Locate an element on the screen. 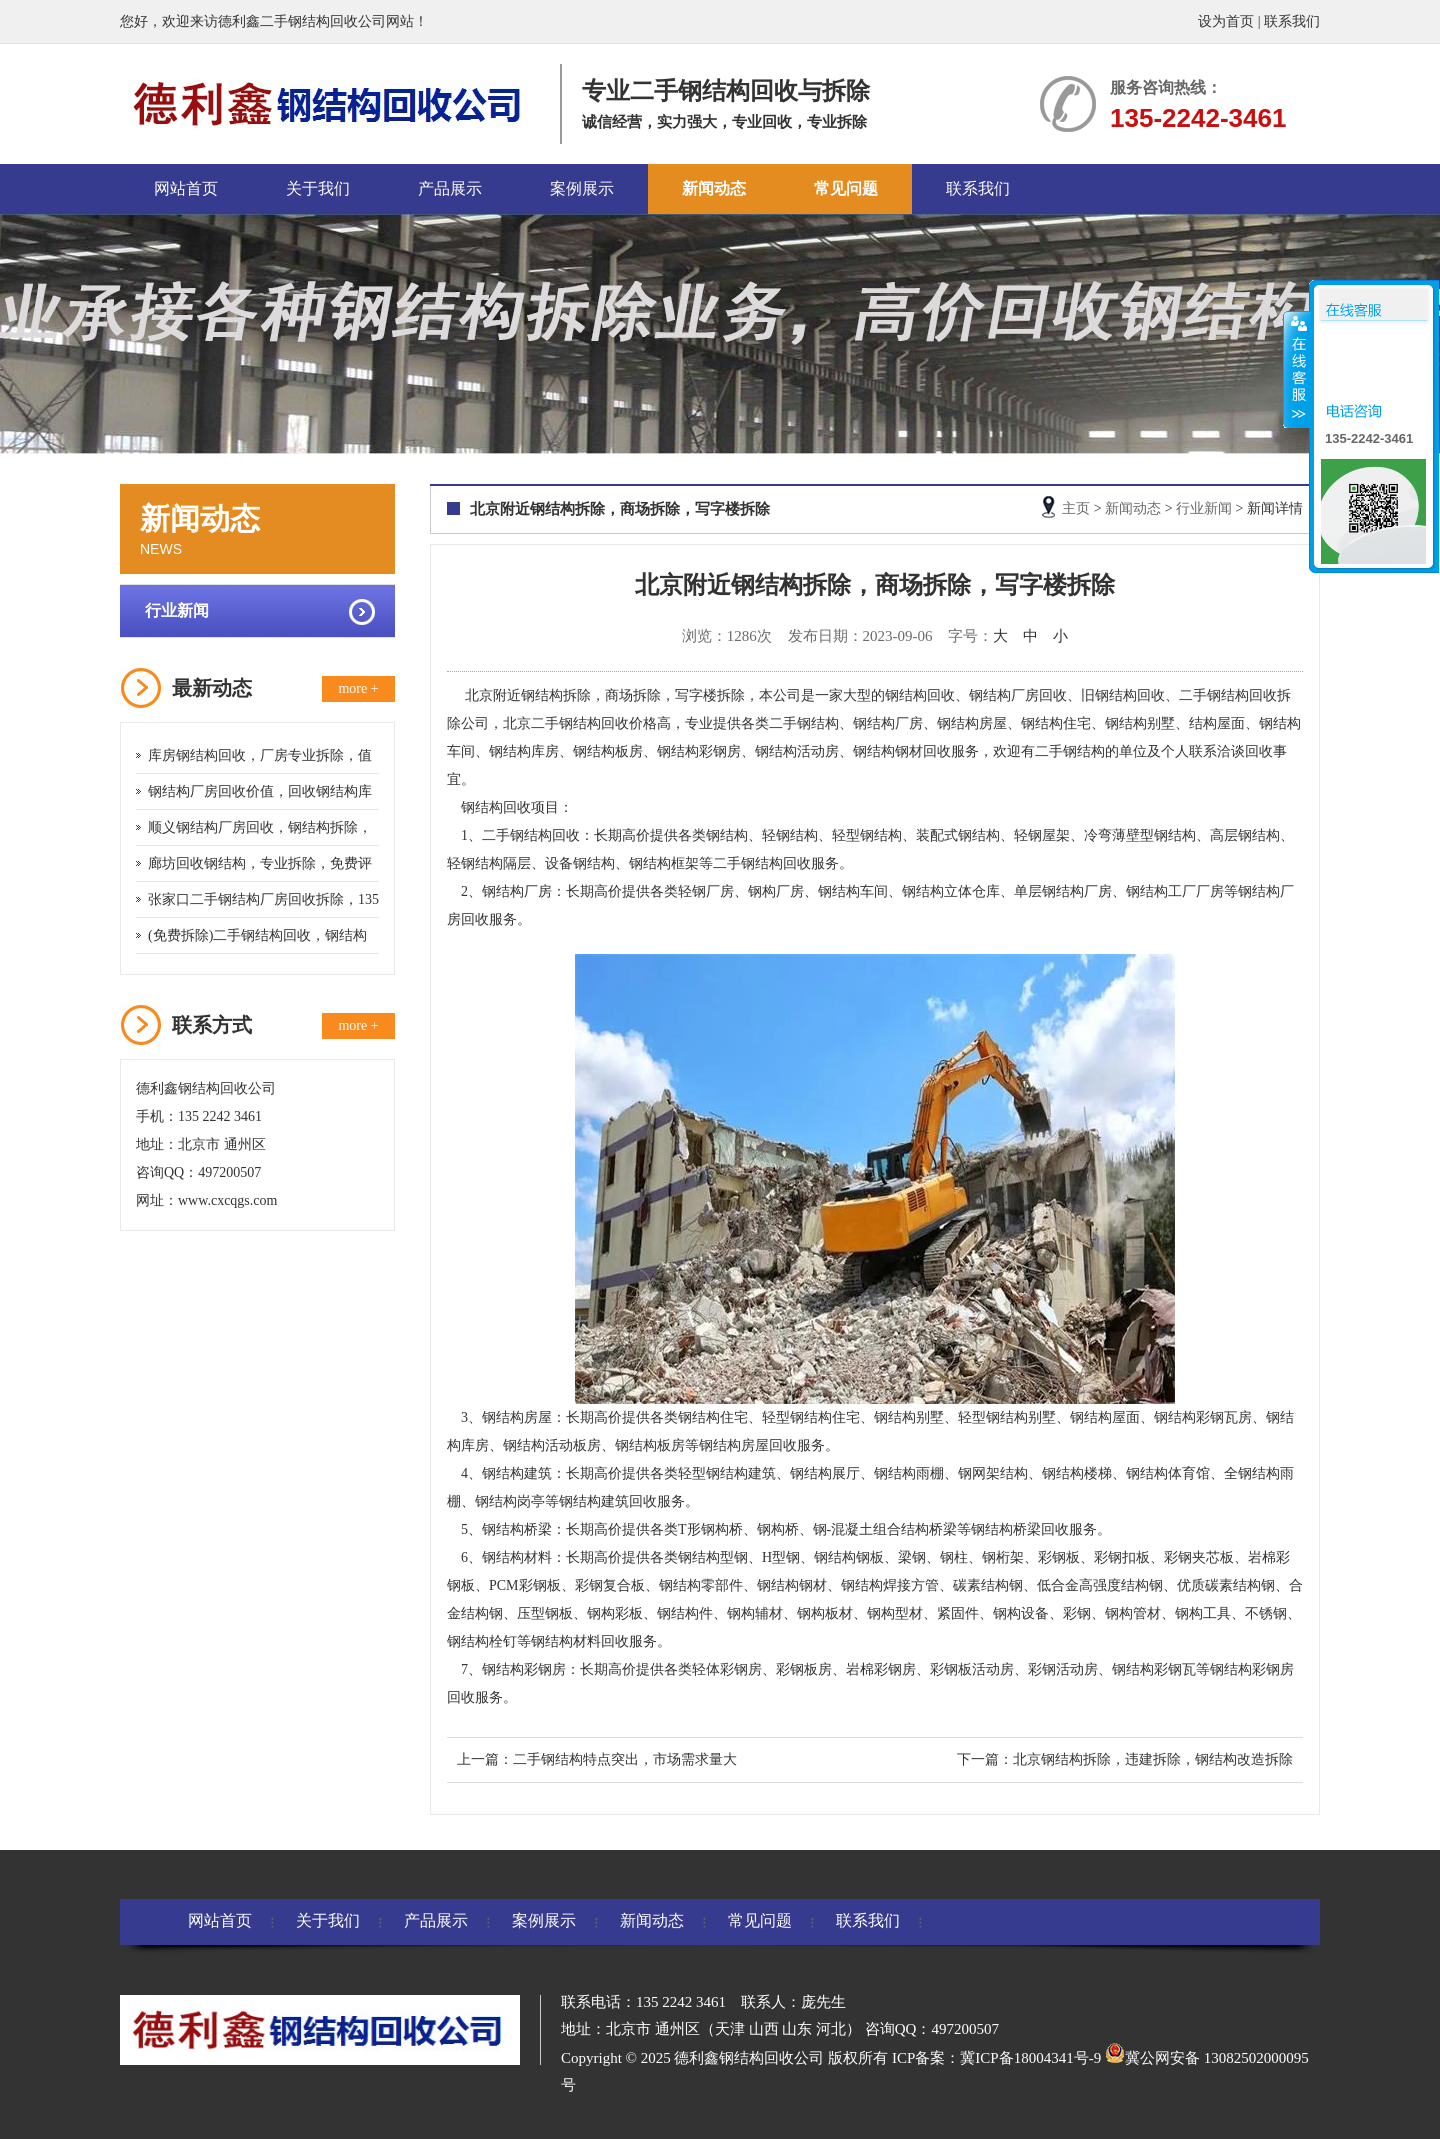  联系我们 is located at coordinates (1292, 21).